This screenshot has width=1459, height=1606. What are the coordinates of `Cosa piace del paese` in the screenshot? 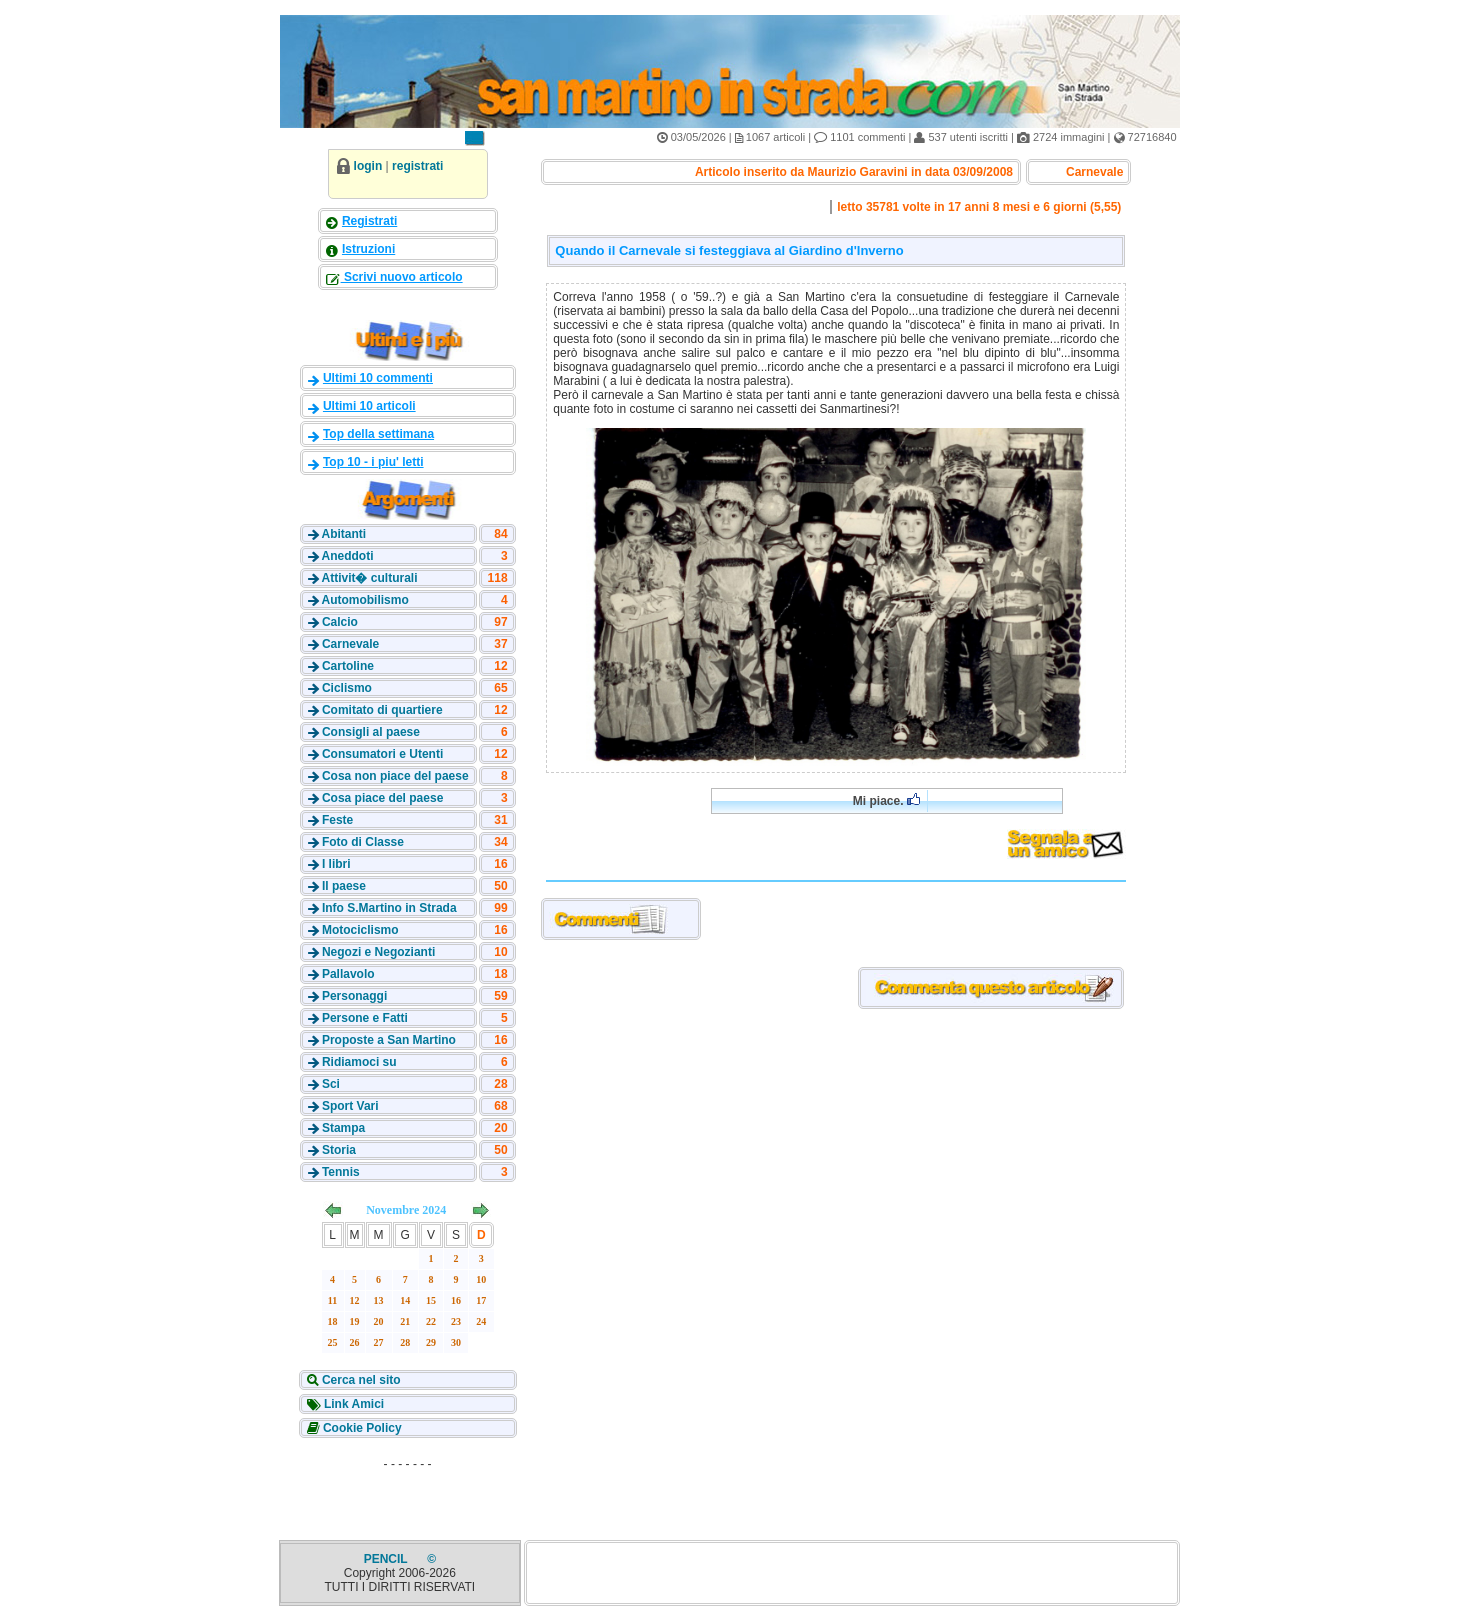 It's located at (382, 798).